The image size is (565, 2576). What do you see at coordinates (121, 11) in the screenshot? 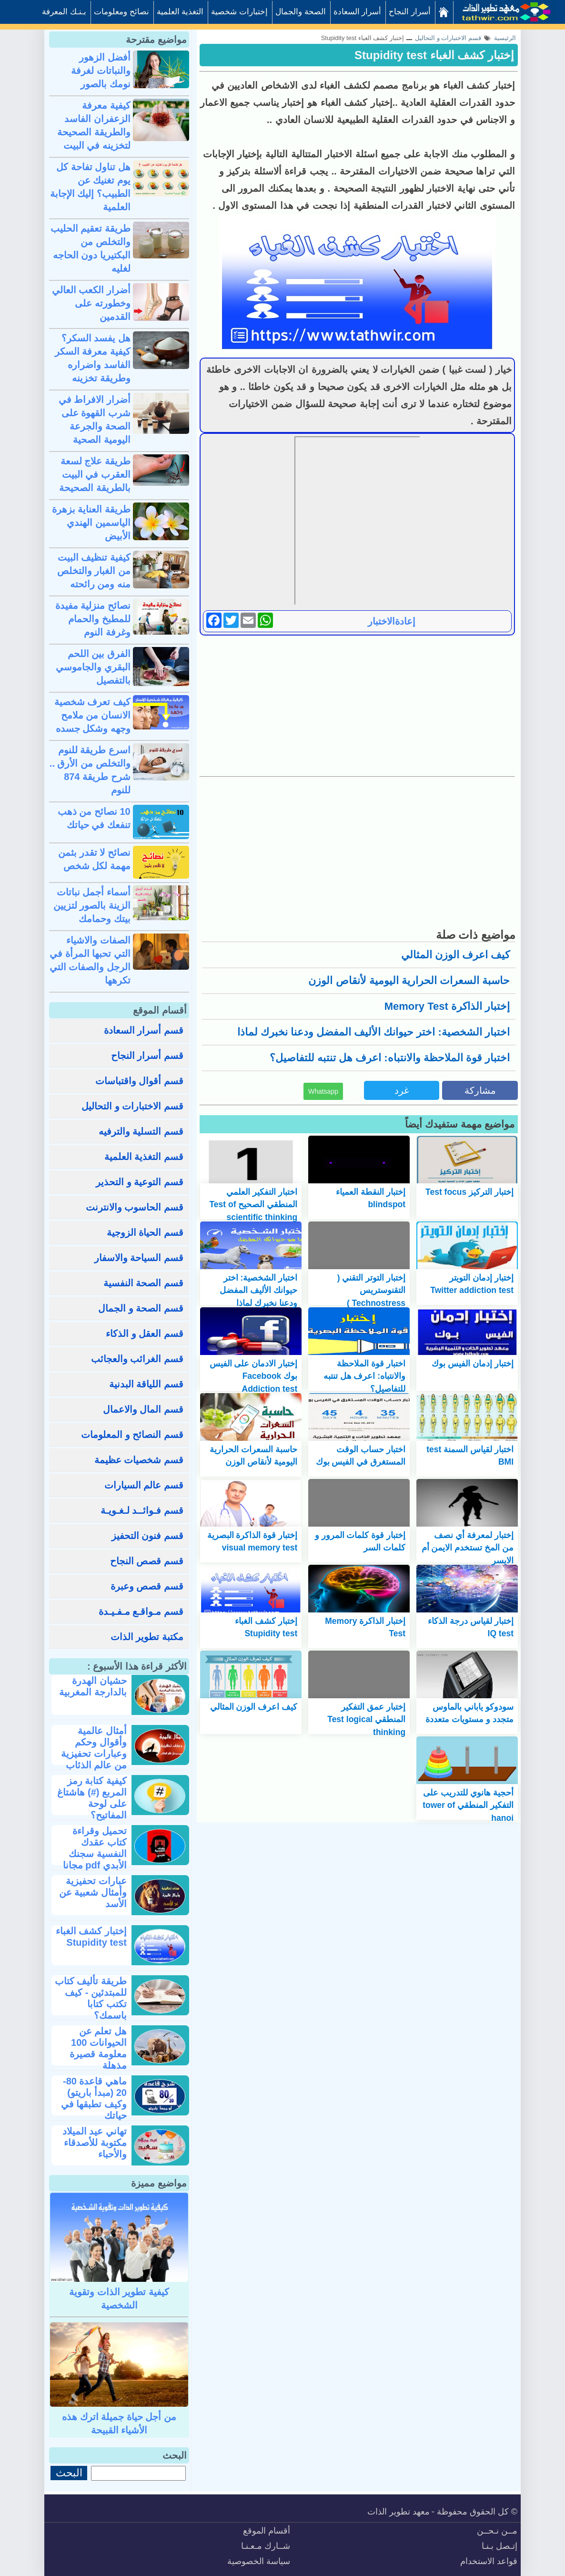
I see `نصائح ومعلومات` at bounding box center [121, 11].